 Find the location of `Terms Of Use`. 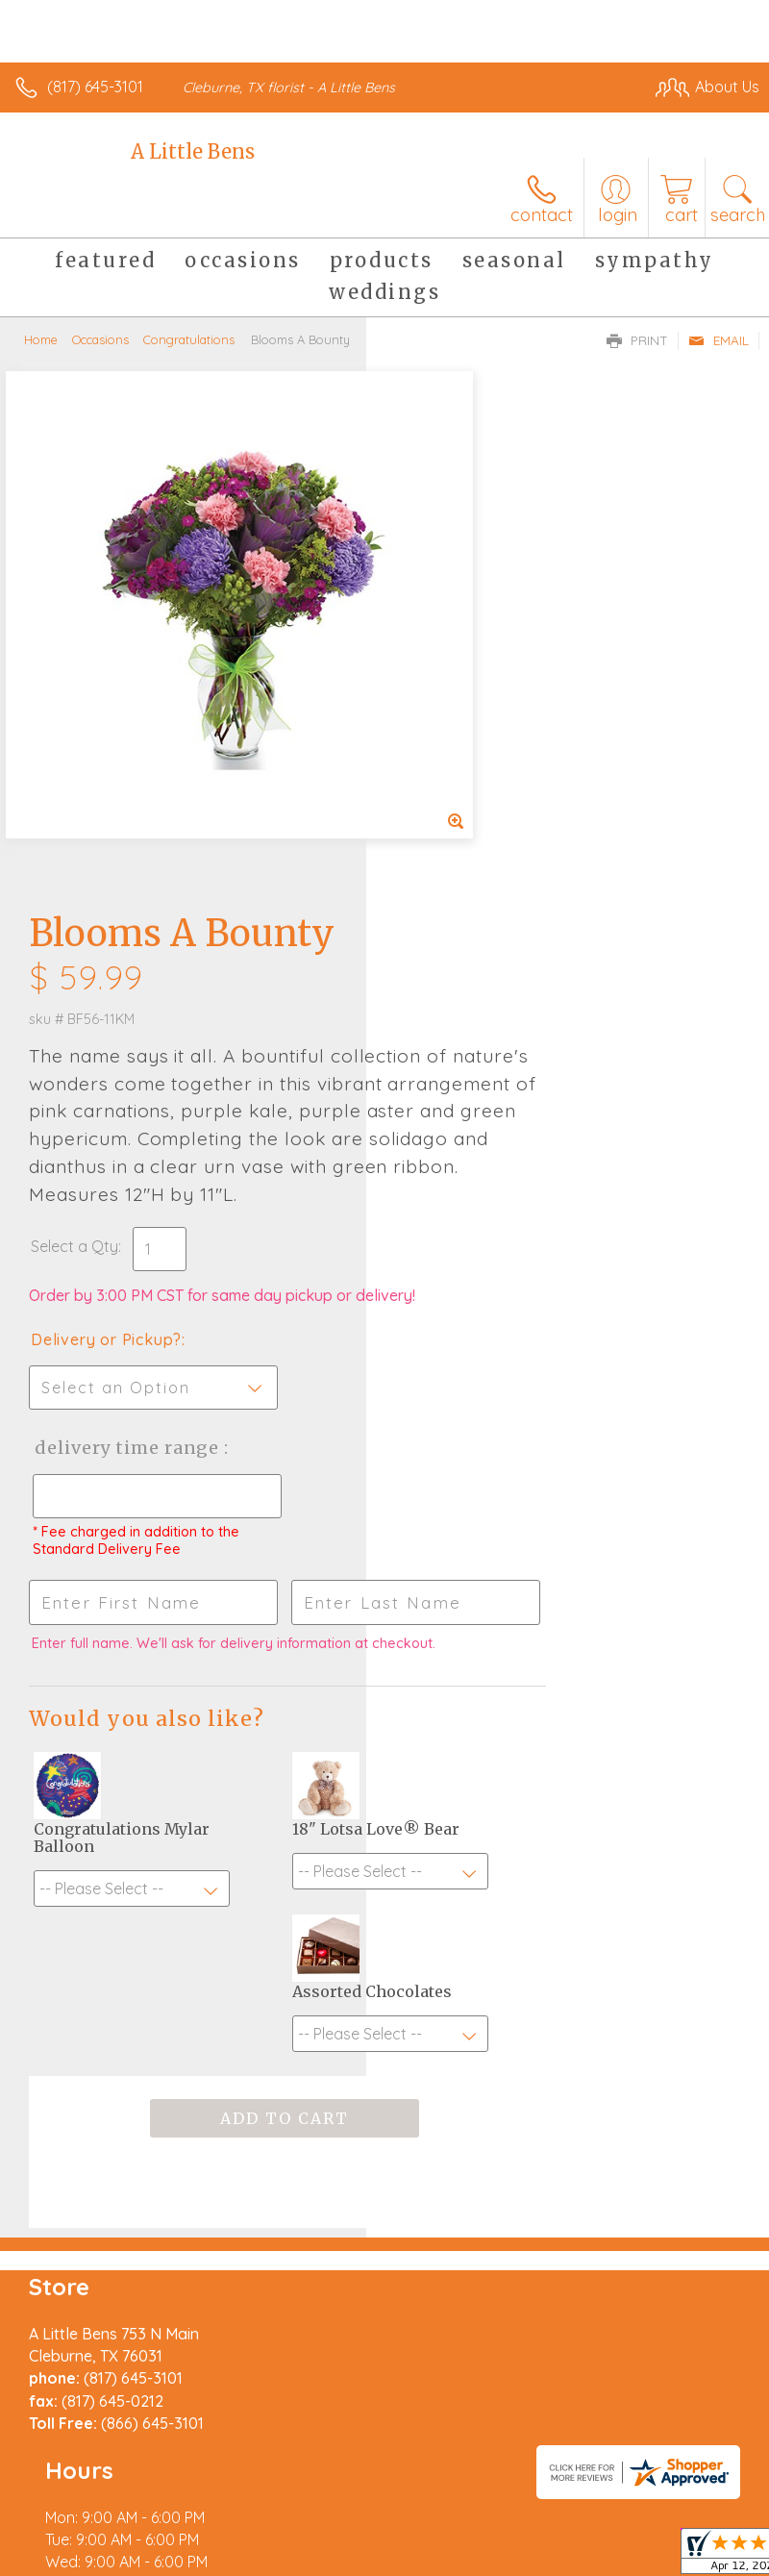

Terms Of Use is located at coordinates (72, 2567).